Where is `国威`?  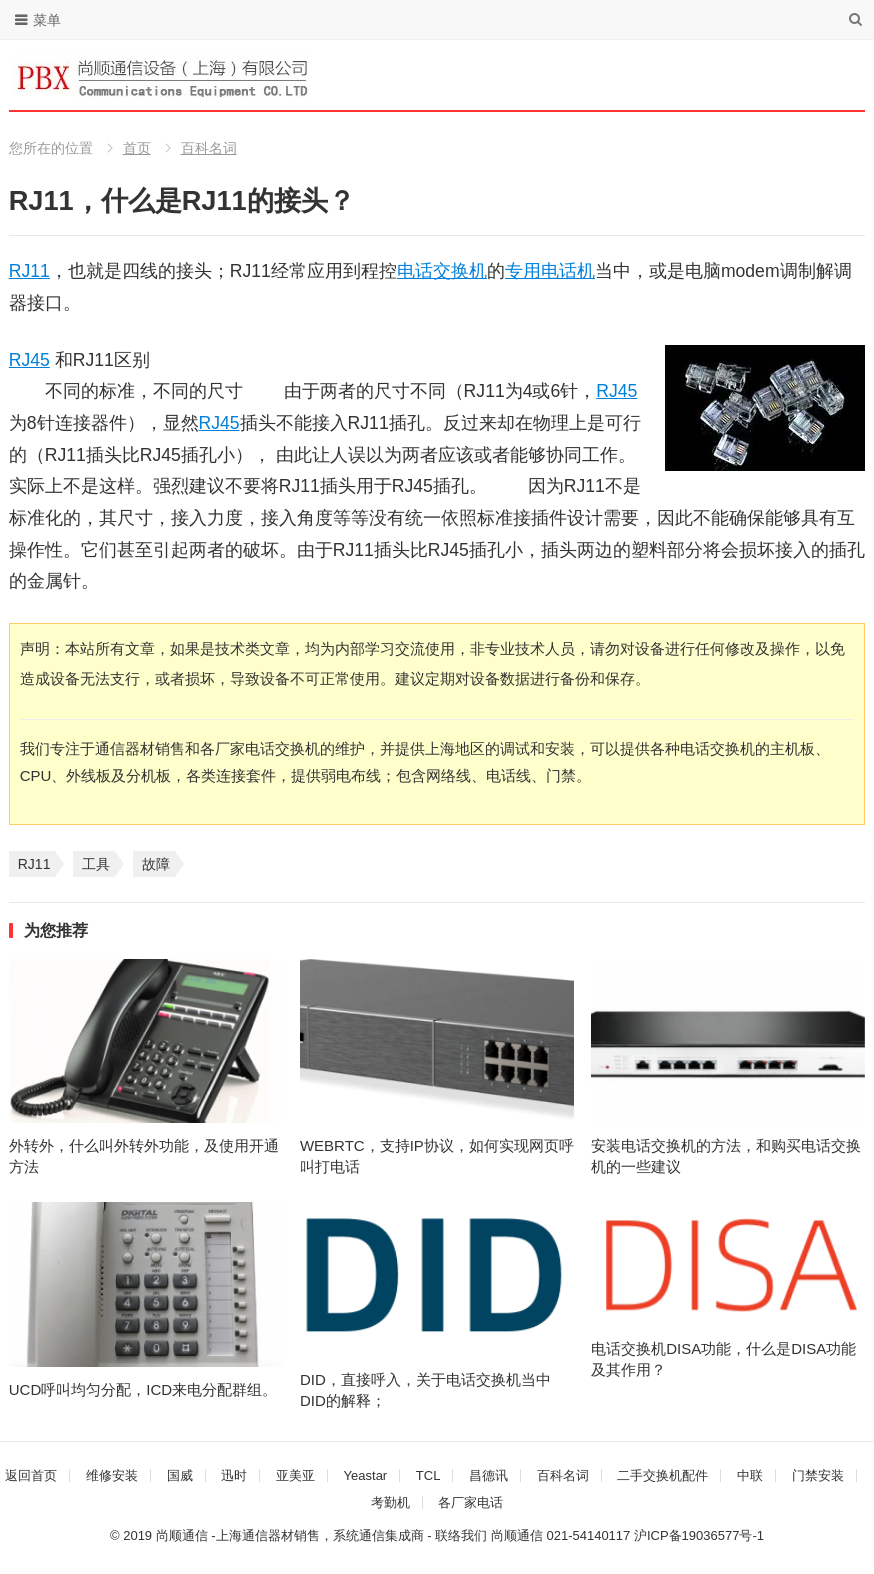 国威 is located at coordinates (180, 1475).